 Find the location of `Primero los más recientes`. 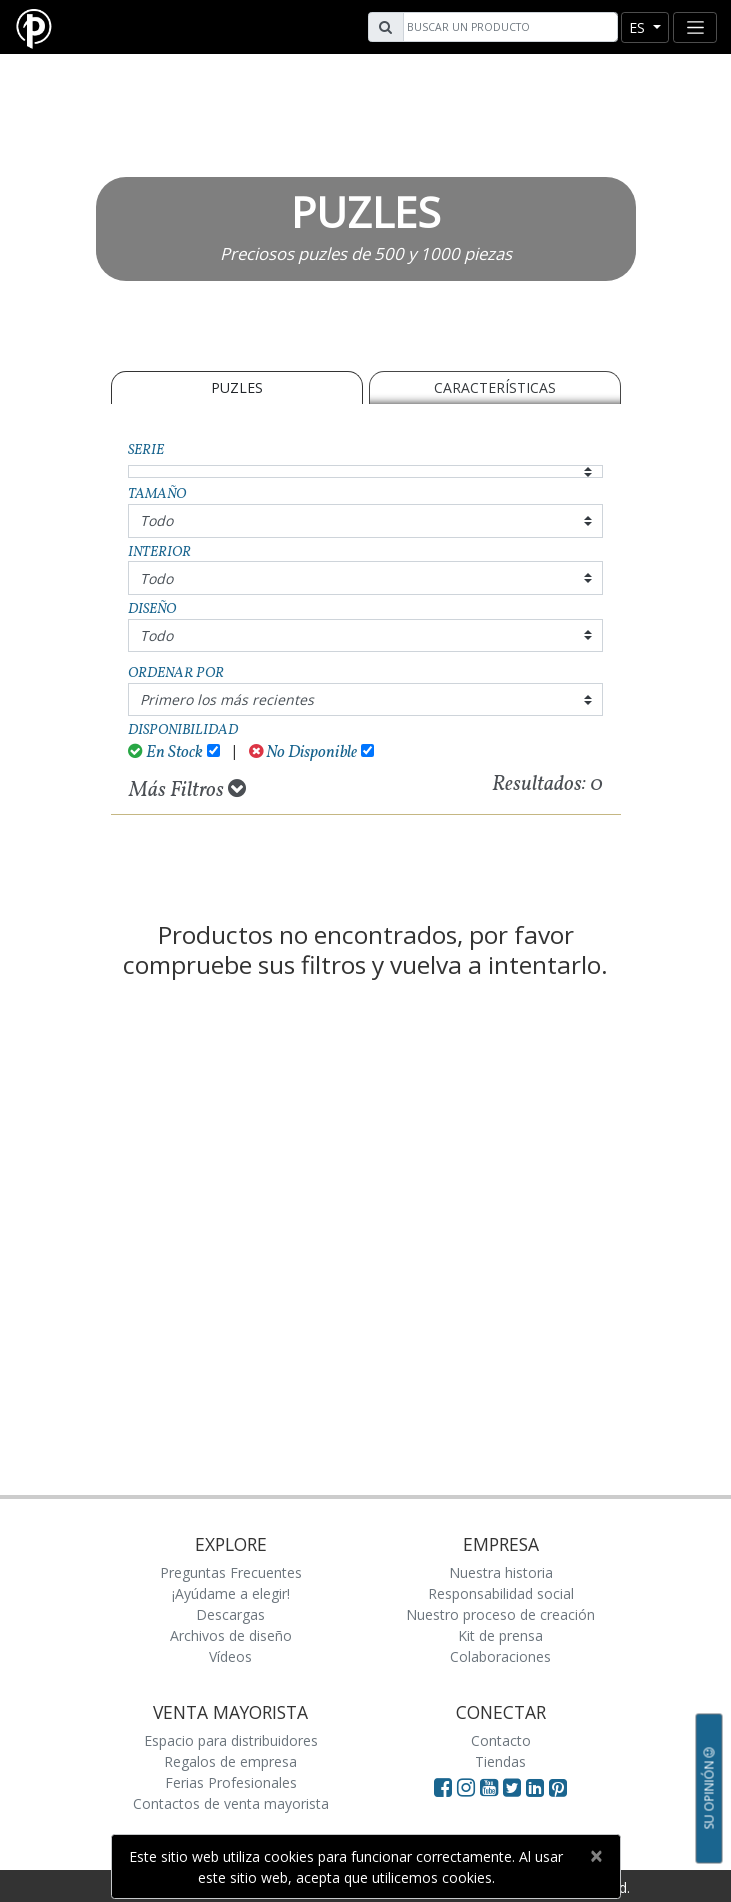

Primero los más recientes is located at coordinates (227, 699).